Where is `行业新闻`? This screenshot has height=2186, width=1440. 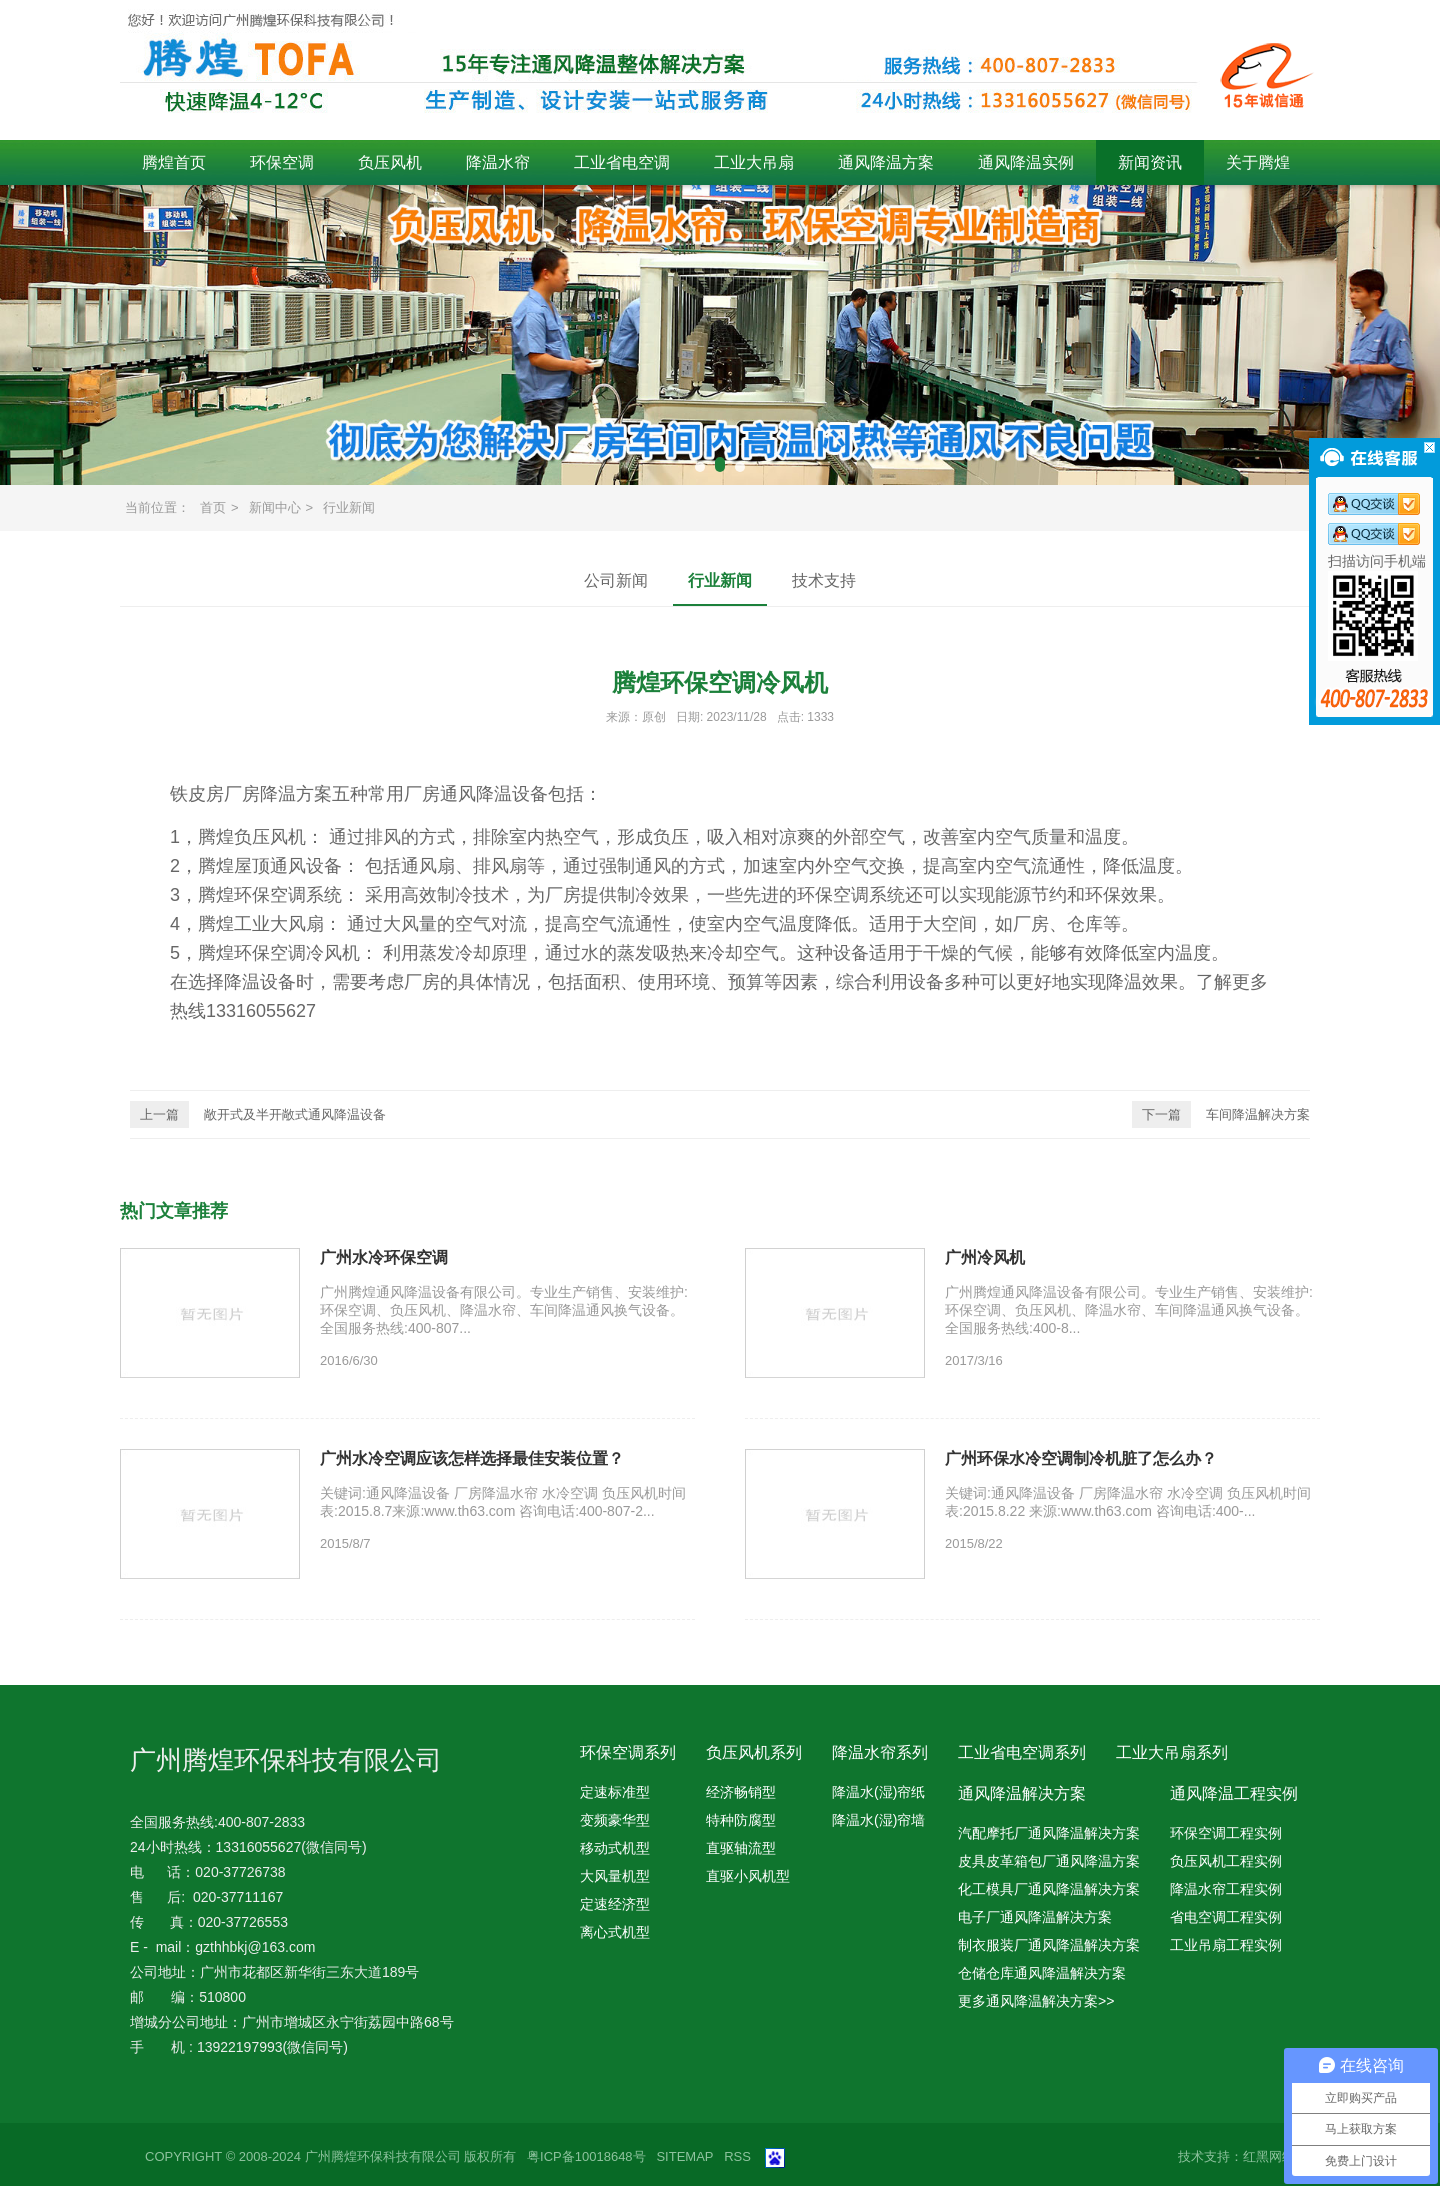
行业新闻 is located at coordinates (349, 507).